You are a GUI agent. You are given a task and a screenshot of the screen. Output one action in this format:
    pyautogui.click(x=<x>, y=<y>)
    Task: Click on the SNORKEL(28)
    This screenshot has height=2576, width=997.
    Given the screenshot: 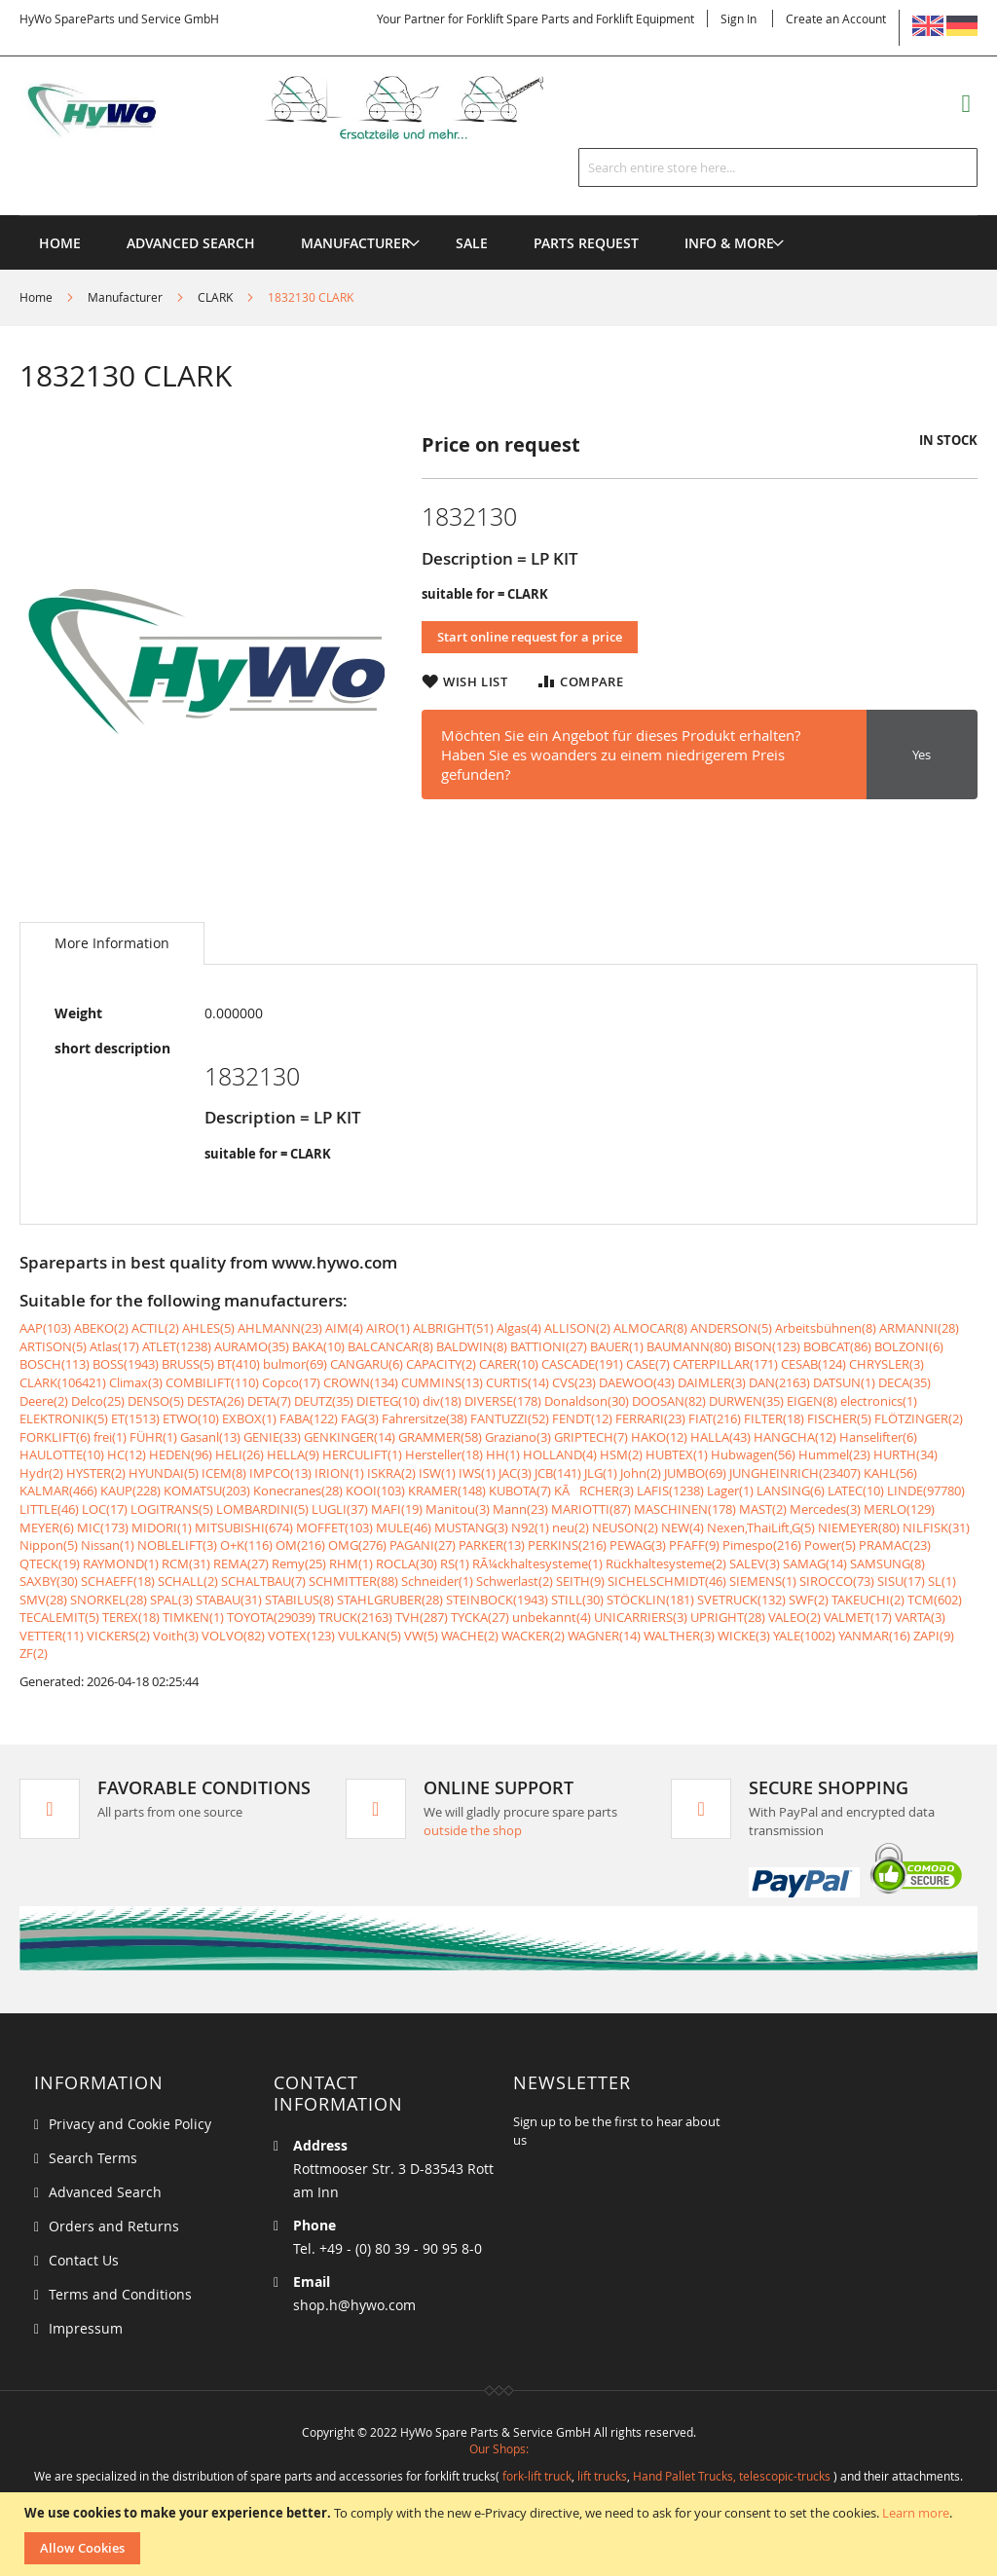 What is the action you would take?
    pyautogui.click(x=108, y=1599)
    